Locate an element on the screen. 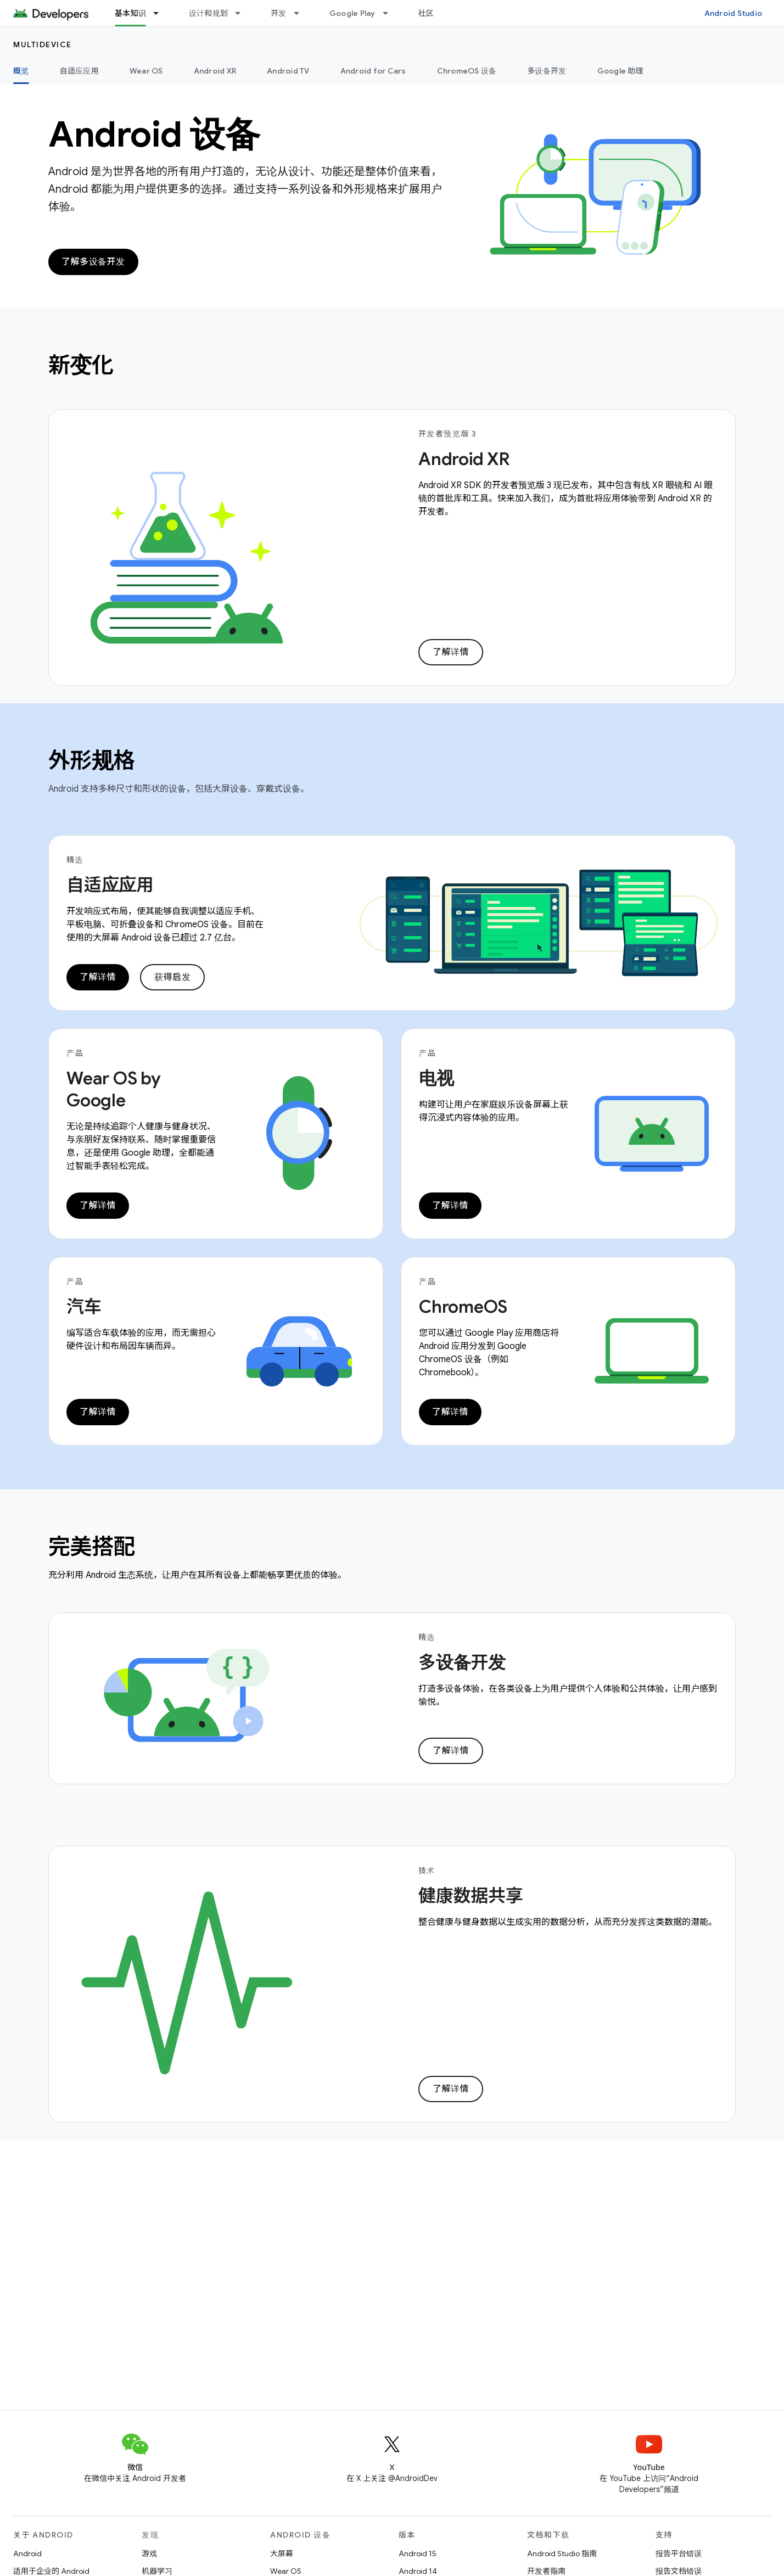  Wear OS by Google is located at coordinates (113, 1089).